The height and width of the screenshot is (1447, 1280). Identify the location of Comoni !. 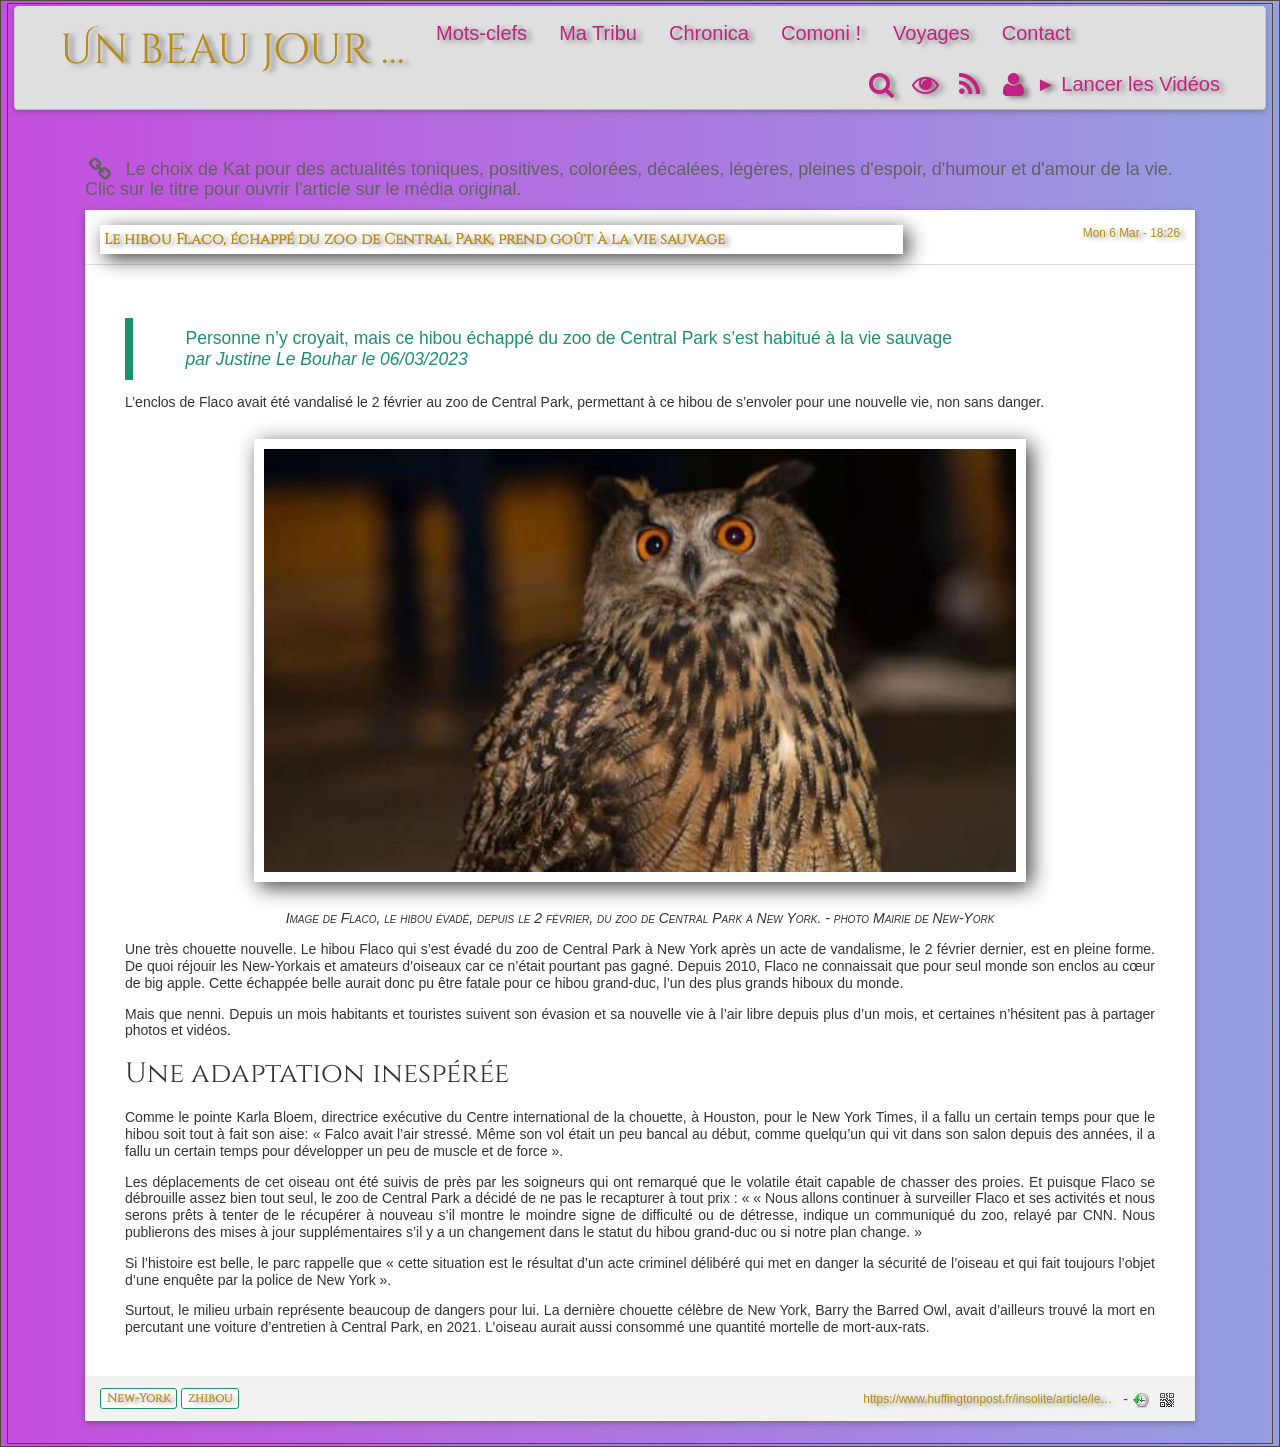
(821, 33).